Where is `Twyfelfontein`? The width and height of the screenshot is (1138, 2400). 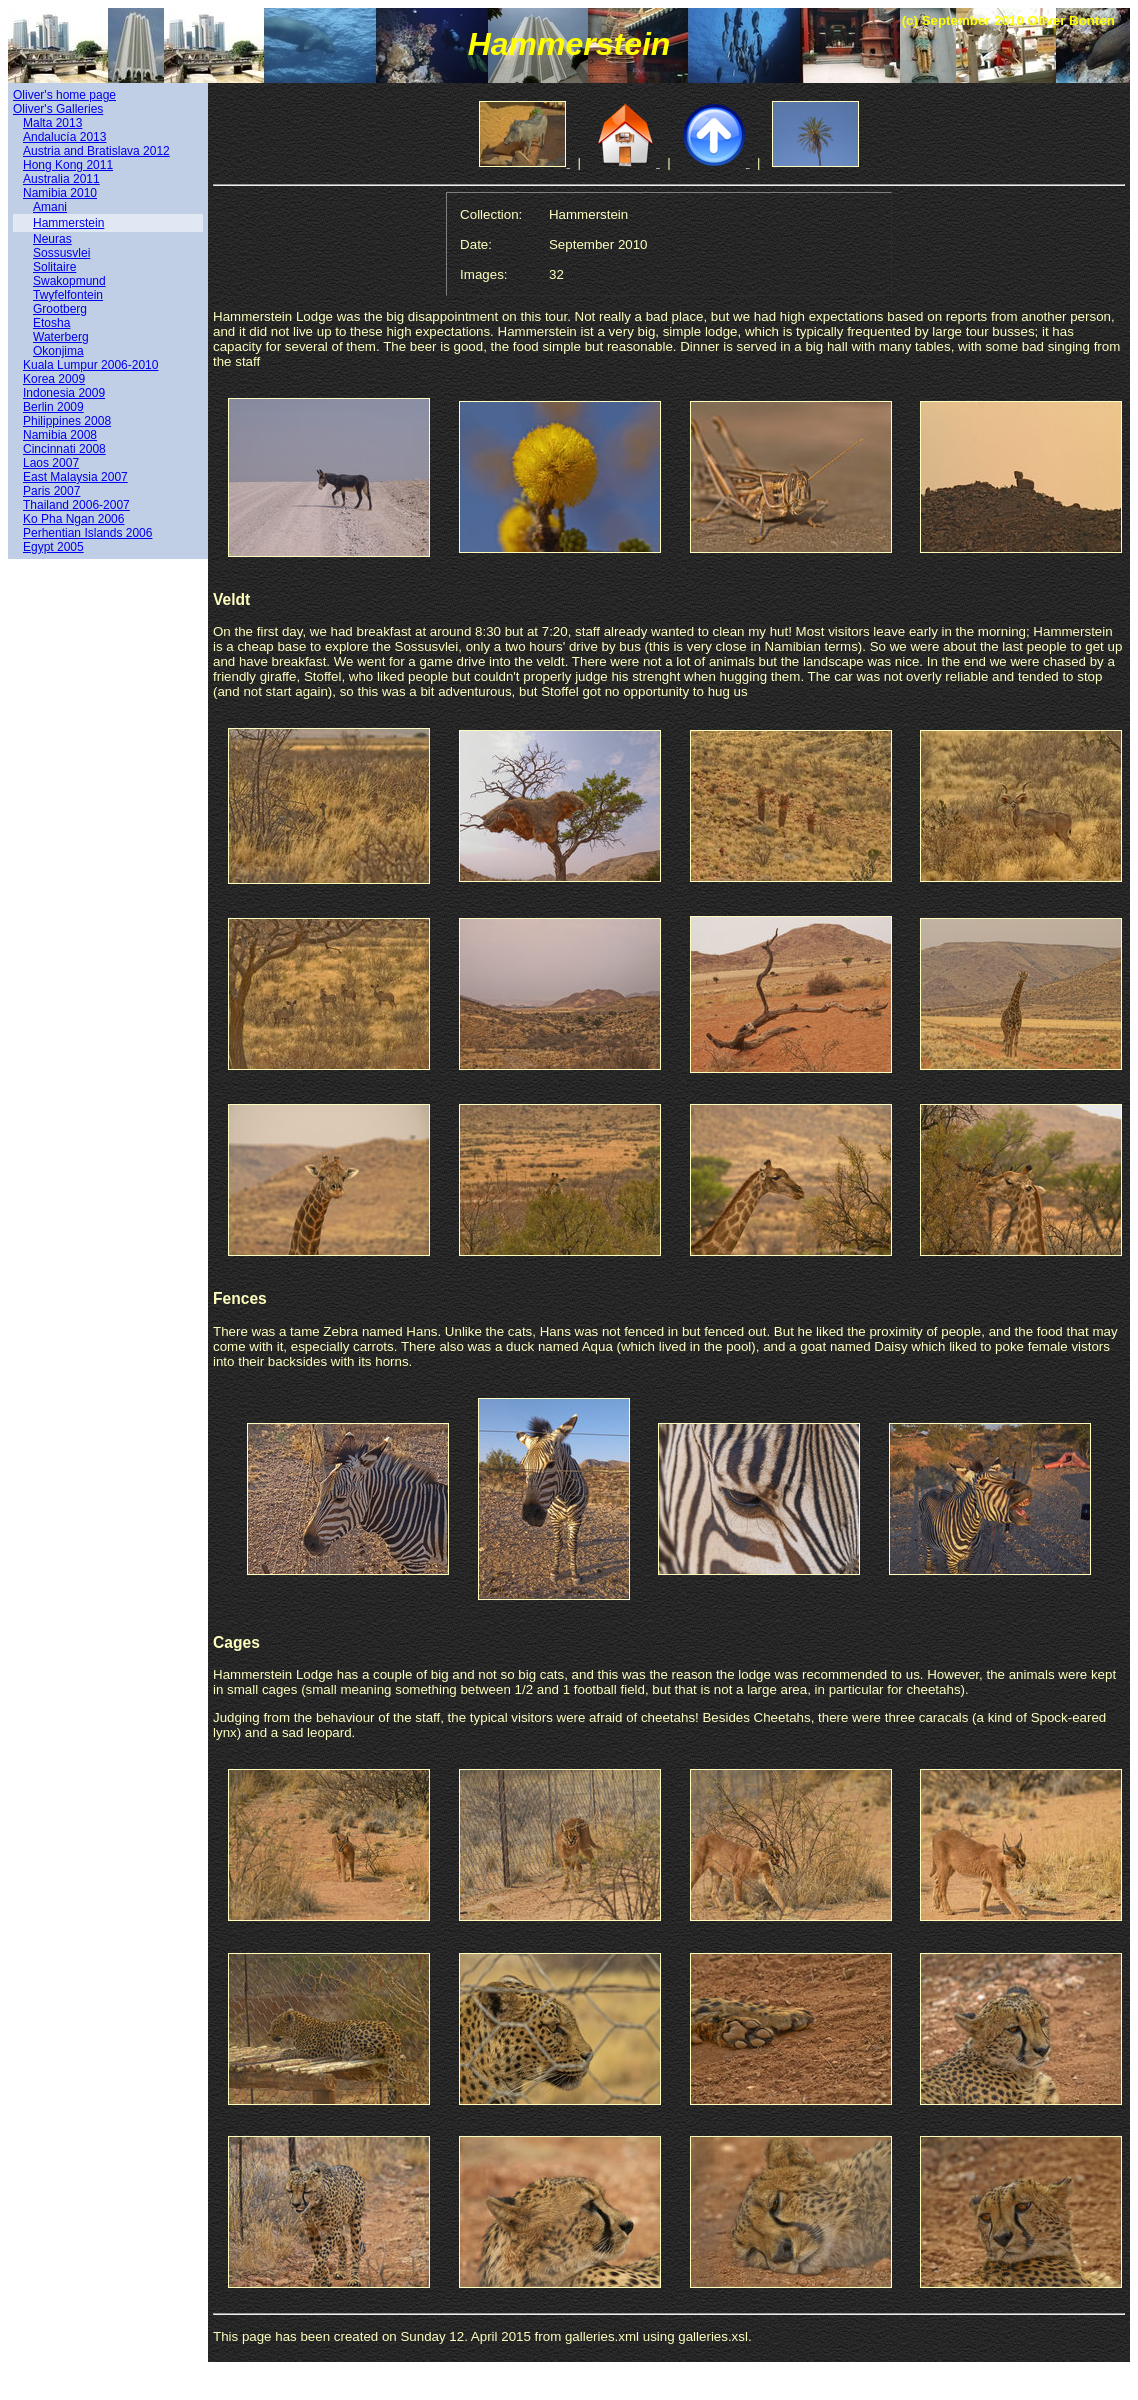
Twyfelfontein is located at coordinates (68, 295).